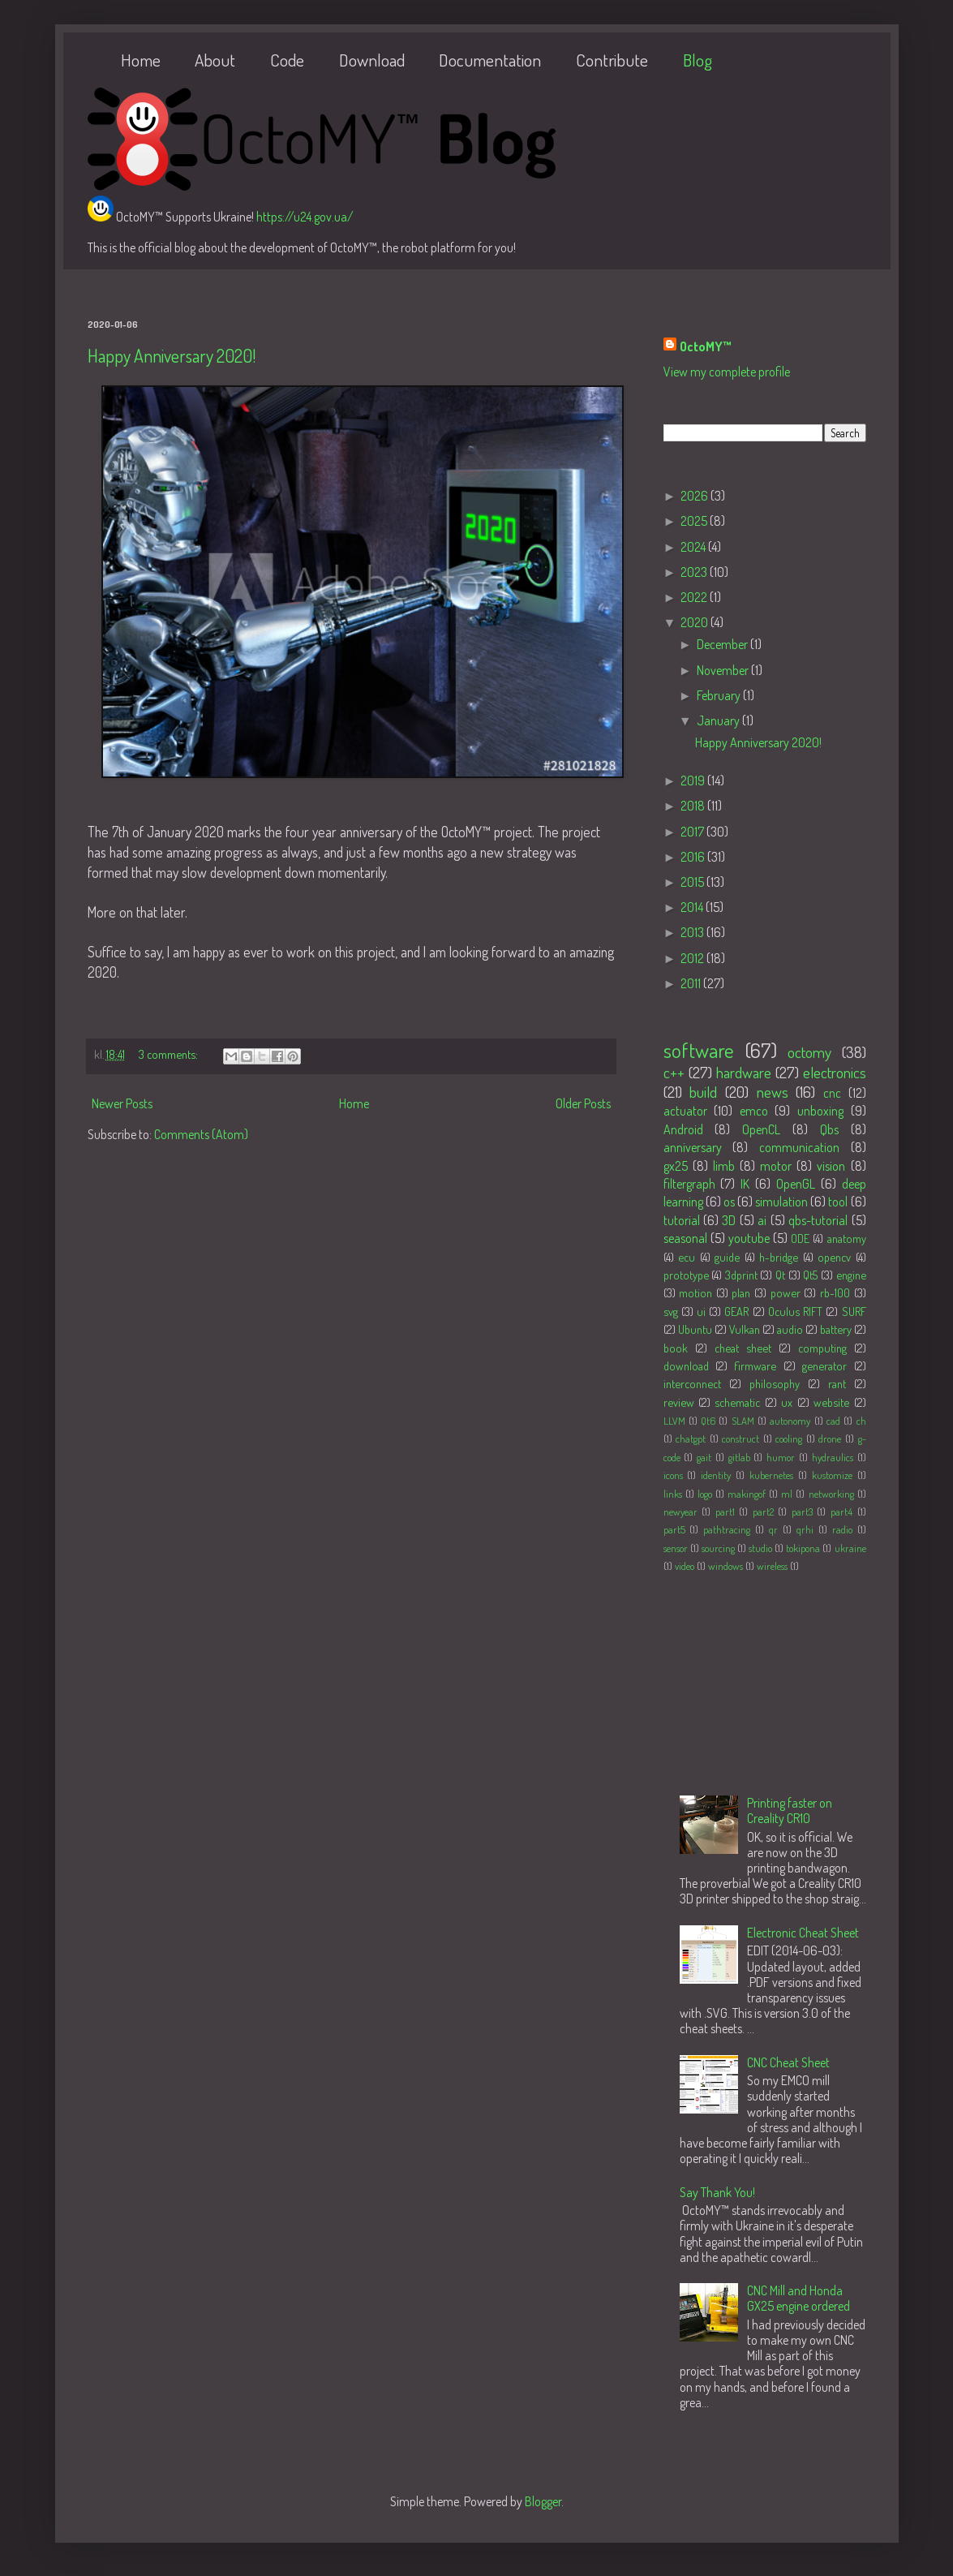 This screenshot has width=953, height=2576. I want to click on 2013, so click(693, 932).